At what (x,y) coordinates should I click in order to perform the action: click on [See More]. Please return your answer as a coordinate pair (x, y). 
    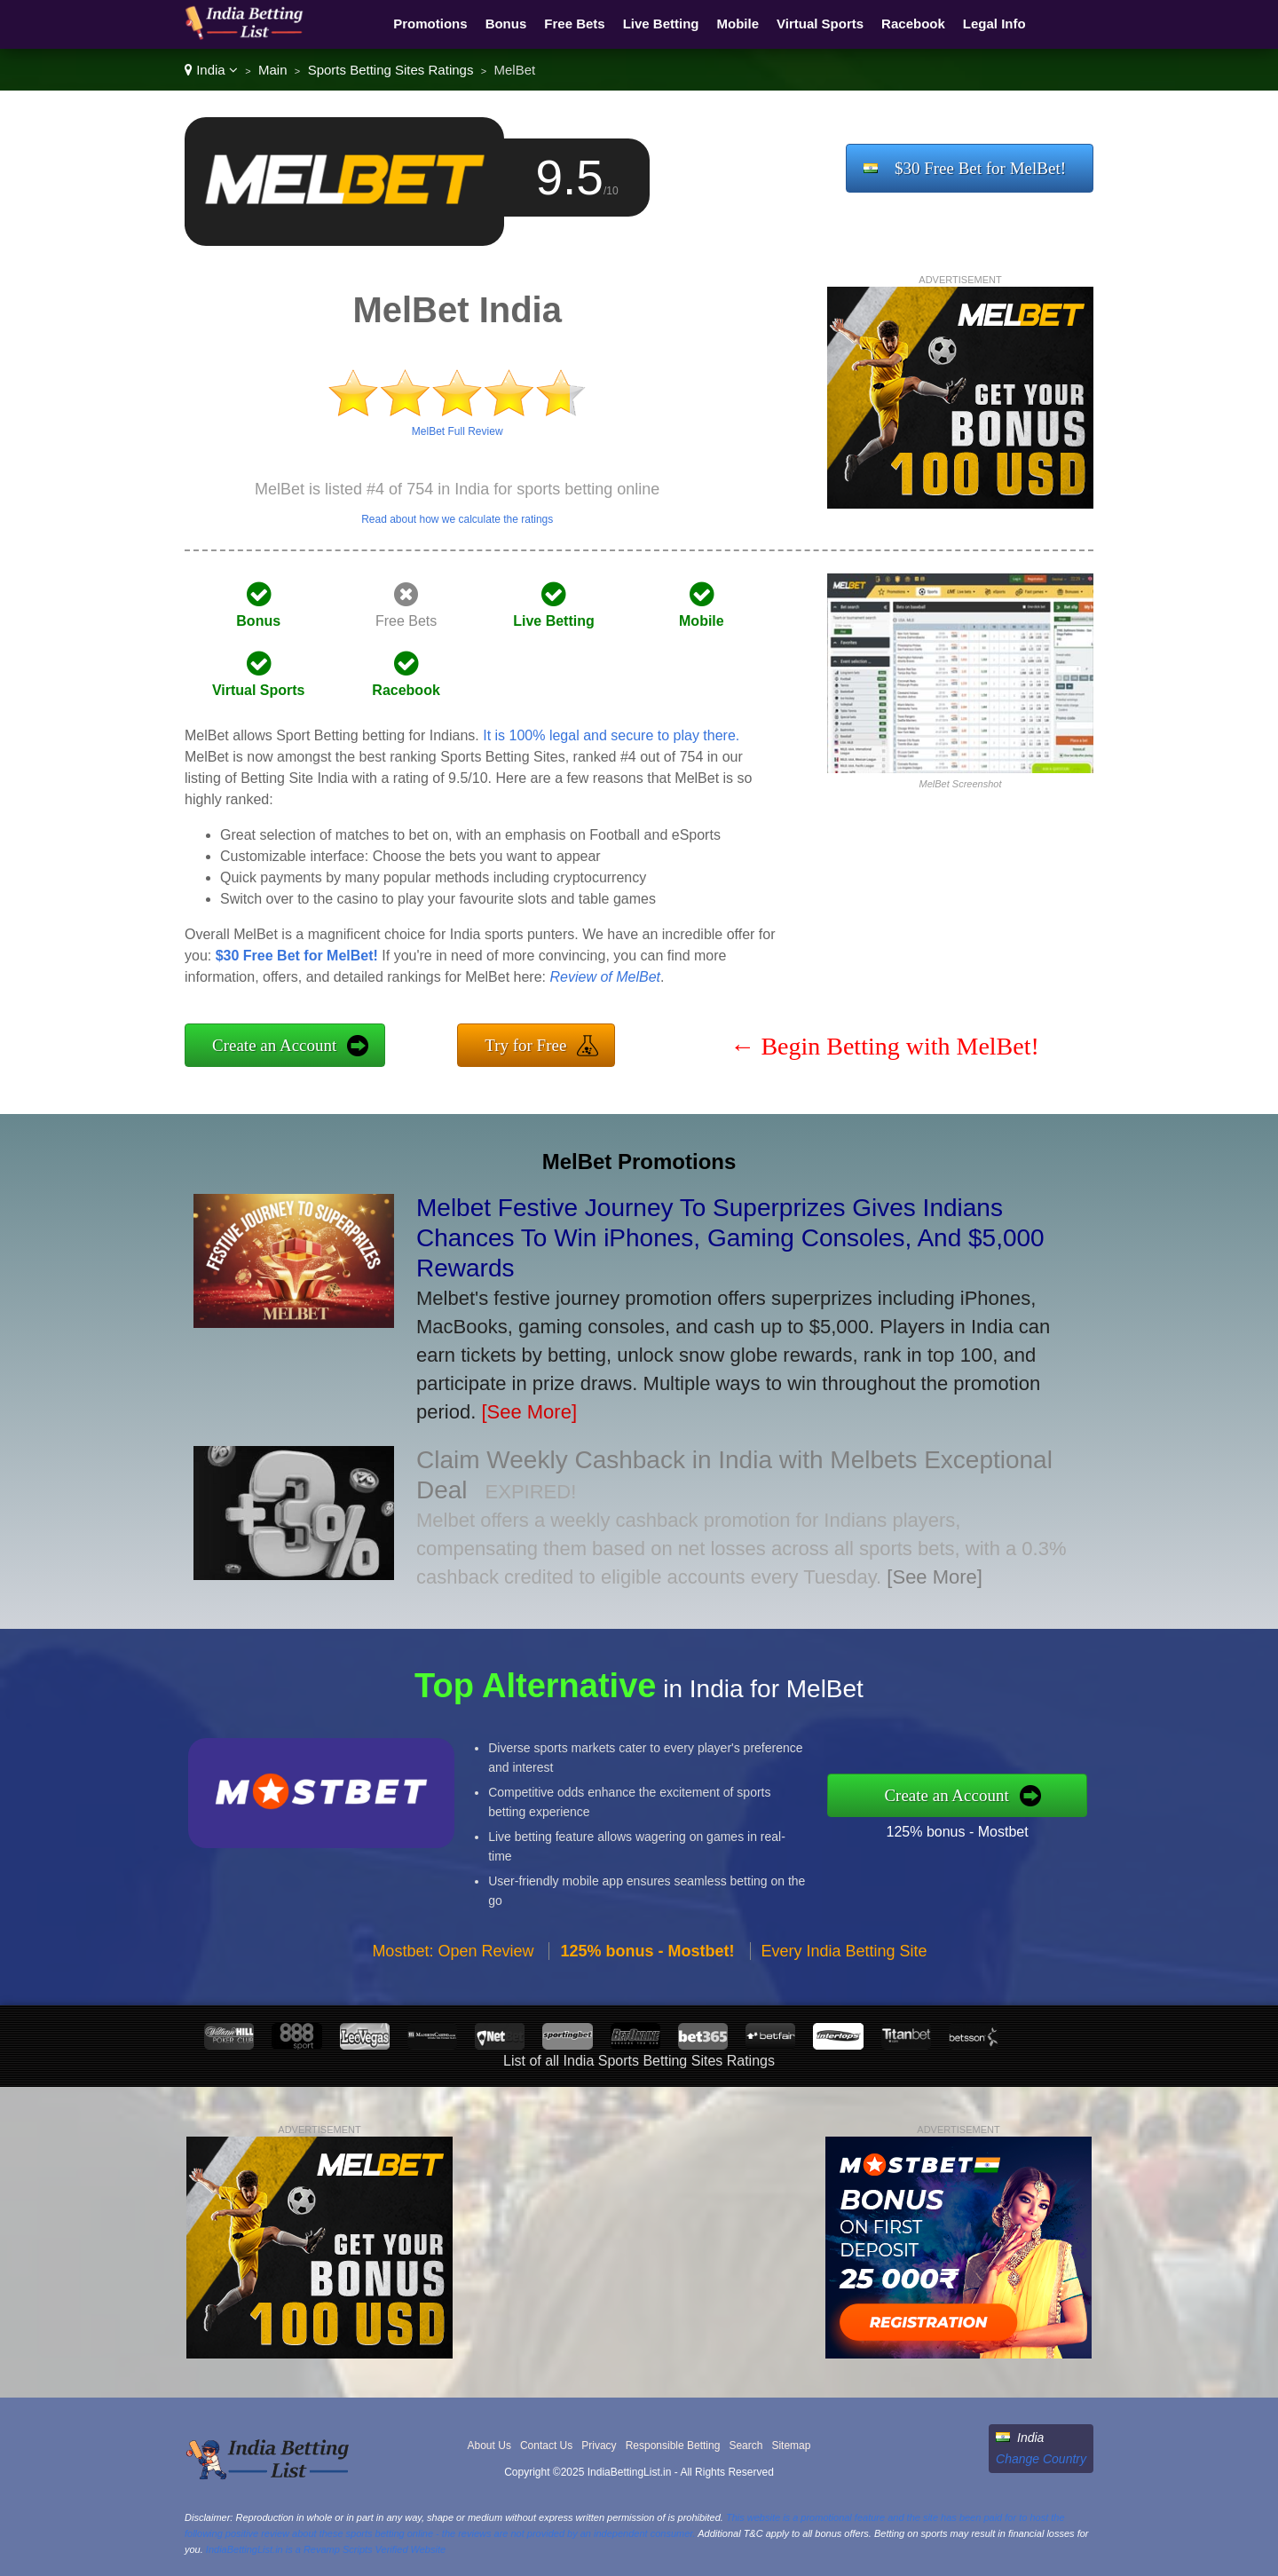
    Looking at the image, I should click on (529, 1412).